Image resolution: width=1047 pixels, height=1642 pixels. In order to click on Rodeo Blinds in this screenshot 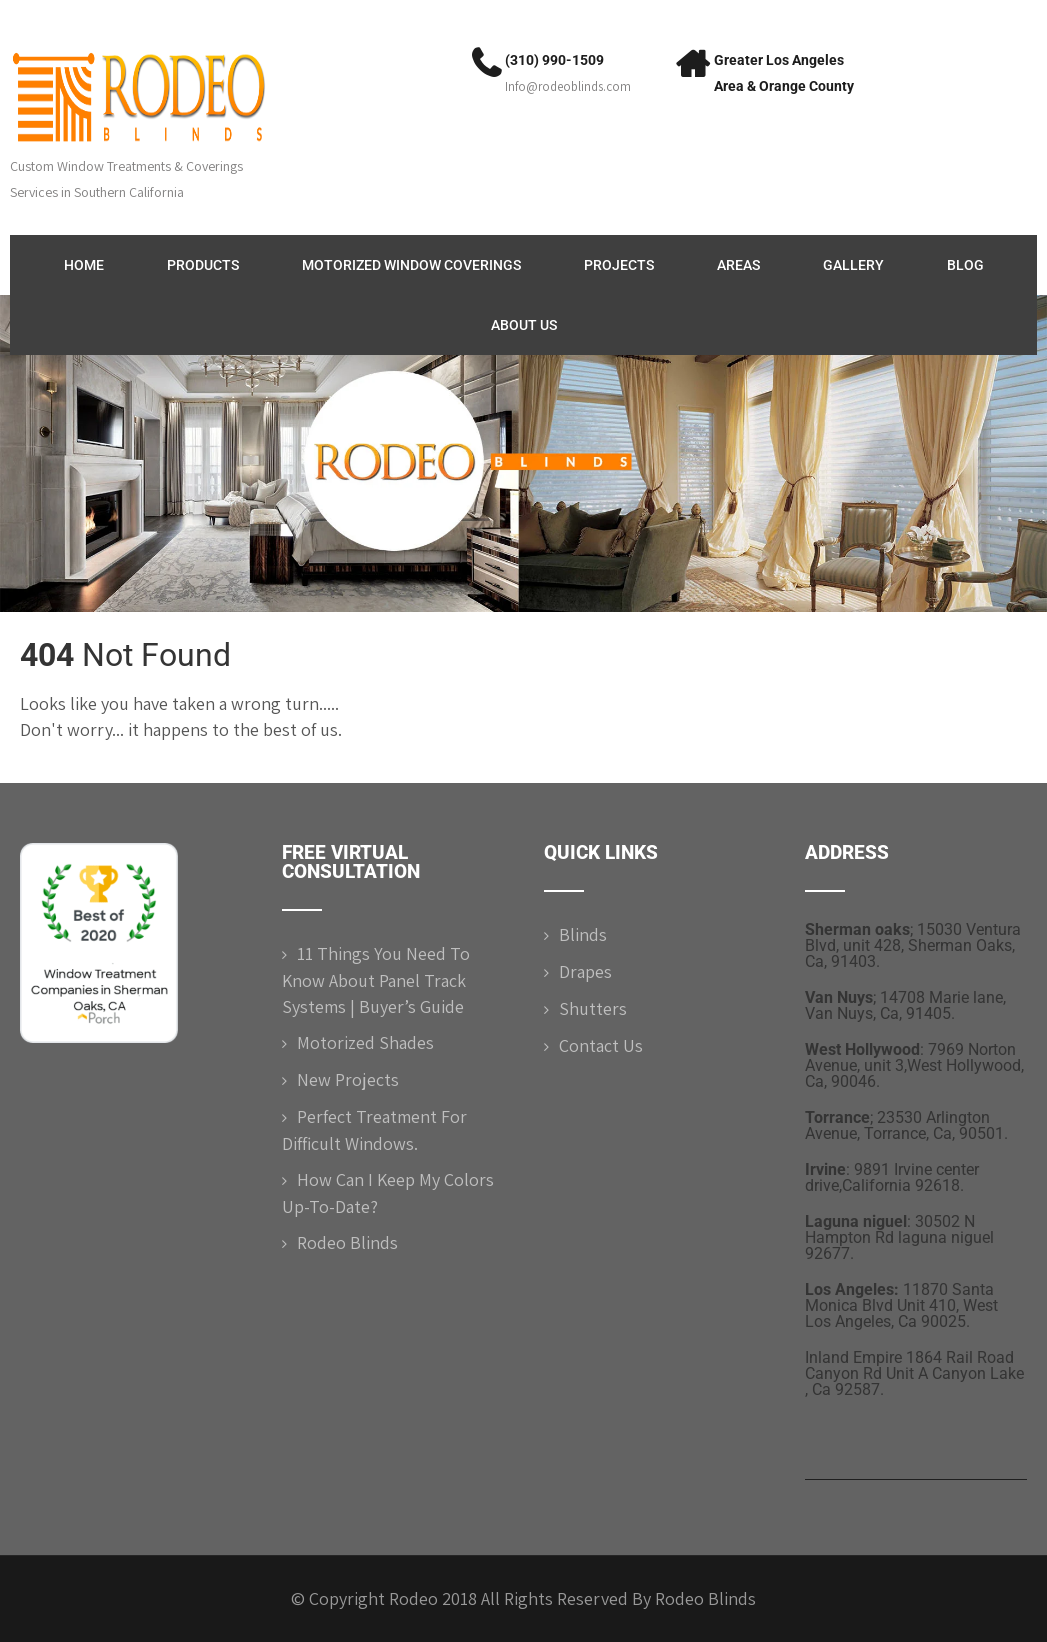, I will do `click(347, 1242)`.